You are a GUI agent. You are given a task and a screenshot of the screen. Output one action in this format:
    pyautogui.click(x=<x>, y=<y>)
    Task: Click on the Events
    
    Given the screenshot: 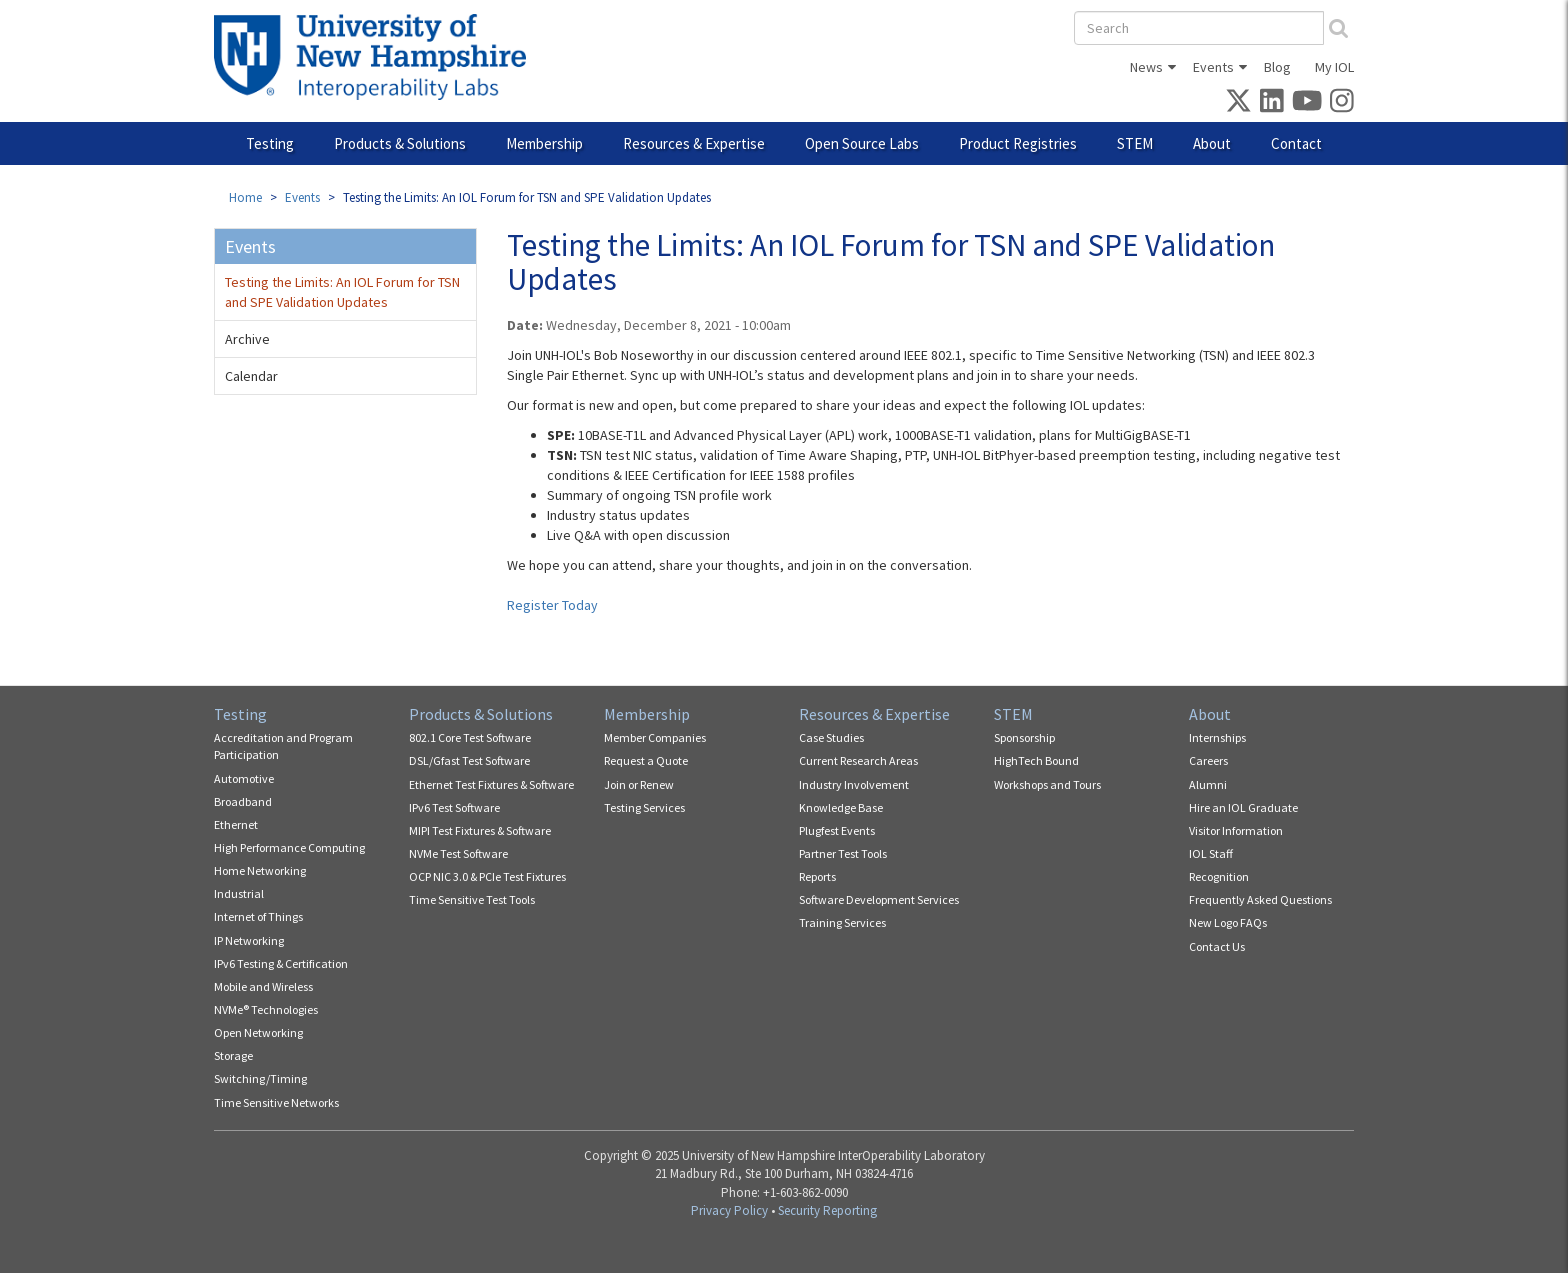 What is the action you would take?
    pyautogui.click(x=1213, y=67)
    